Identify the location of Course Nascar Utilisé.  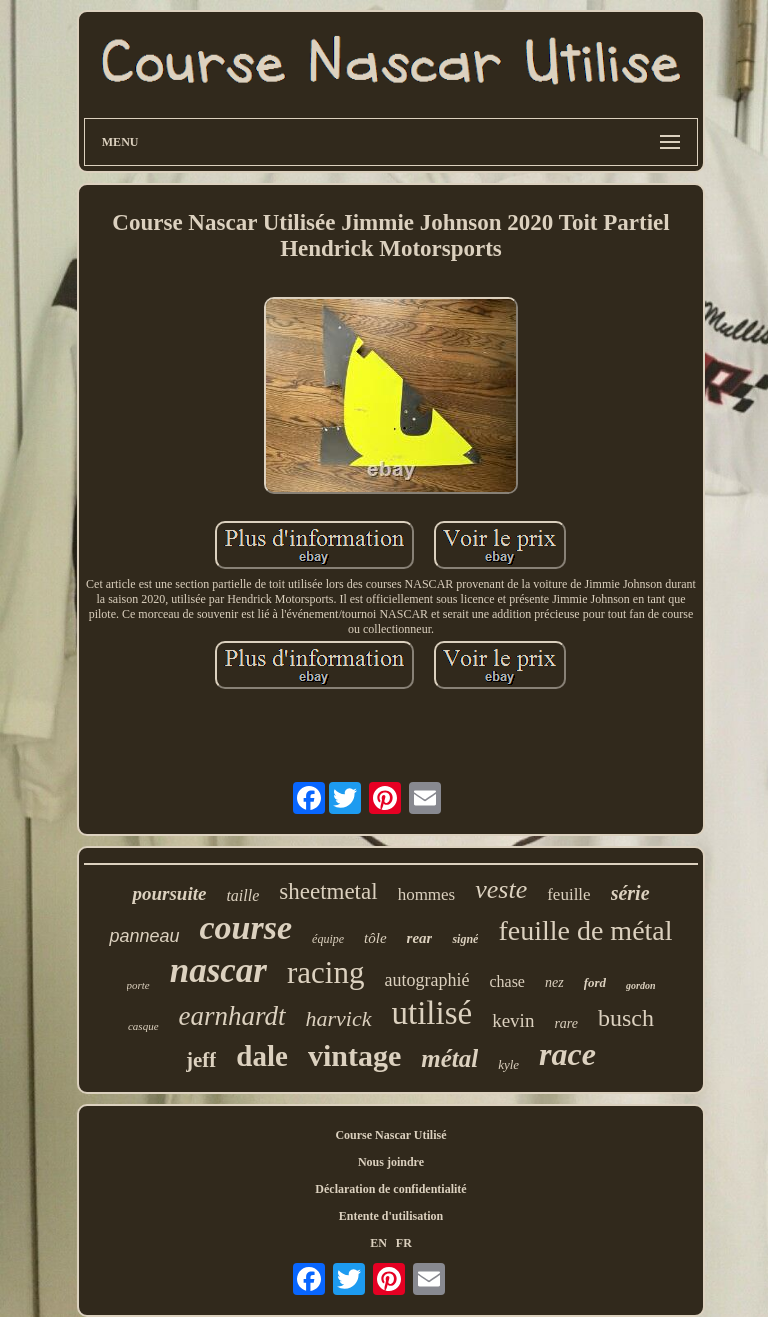
(390, 1135).